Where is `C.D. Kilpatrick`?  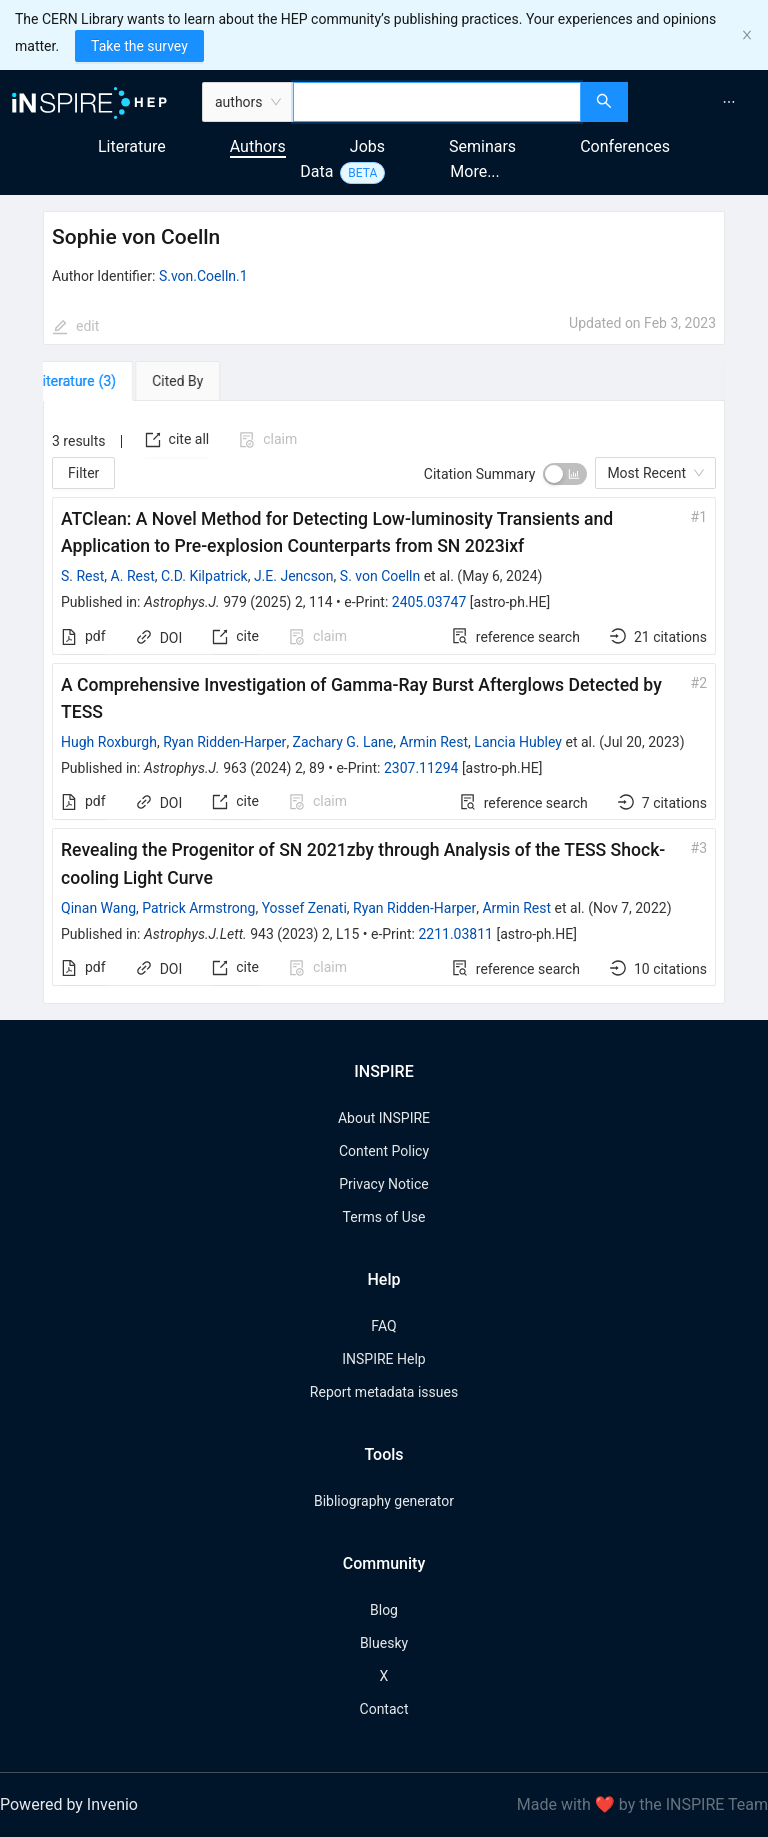
C.D. Kilpatrick is located at coordinates (204, 576).